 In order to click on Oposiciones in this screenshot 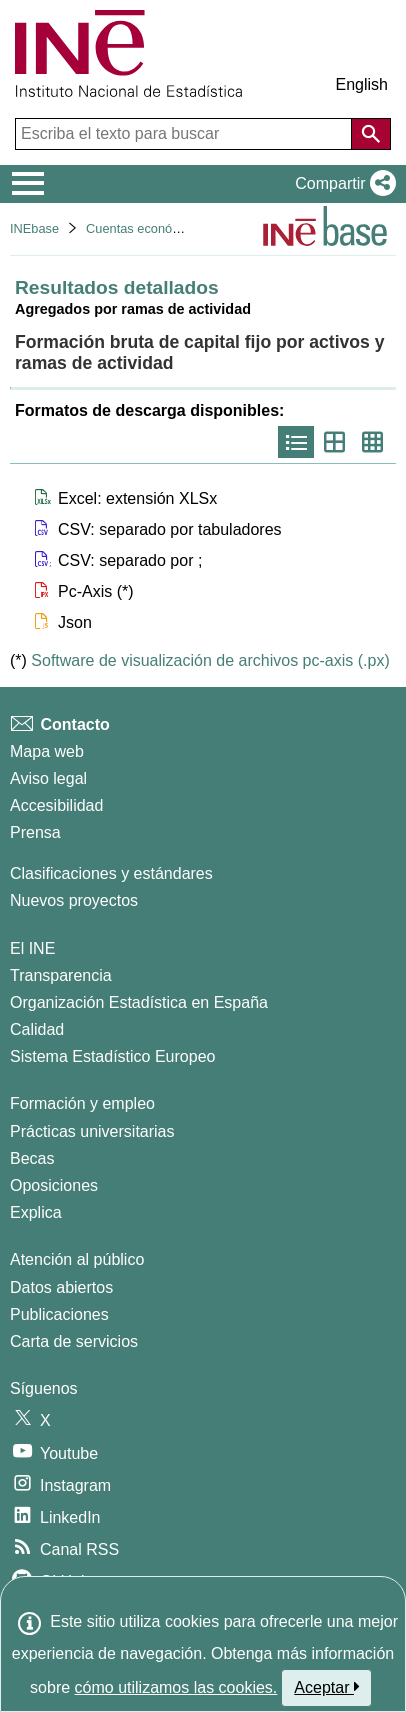, I will do `click(54, 1185)`.